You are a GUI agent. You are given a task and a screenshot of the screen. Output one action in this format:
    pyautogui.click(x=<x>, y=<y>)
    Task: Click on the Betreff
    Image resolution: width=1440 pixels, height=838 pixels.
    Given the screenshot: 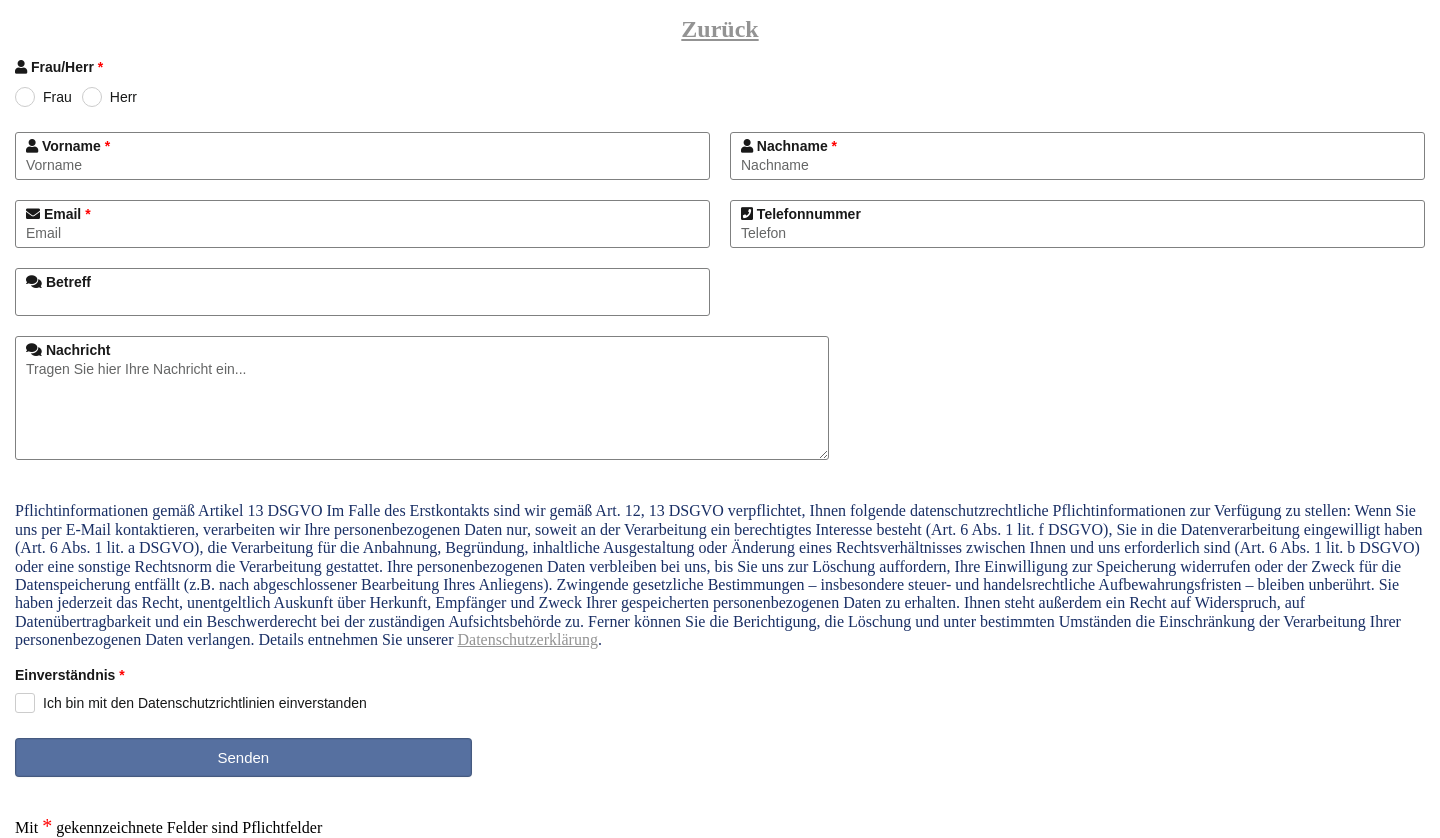 What is the action you would take?
    pyautogui.click(x=58, y=282)
    